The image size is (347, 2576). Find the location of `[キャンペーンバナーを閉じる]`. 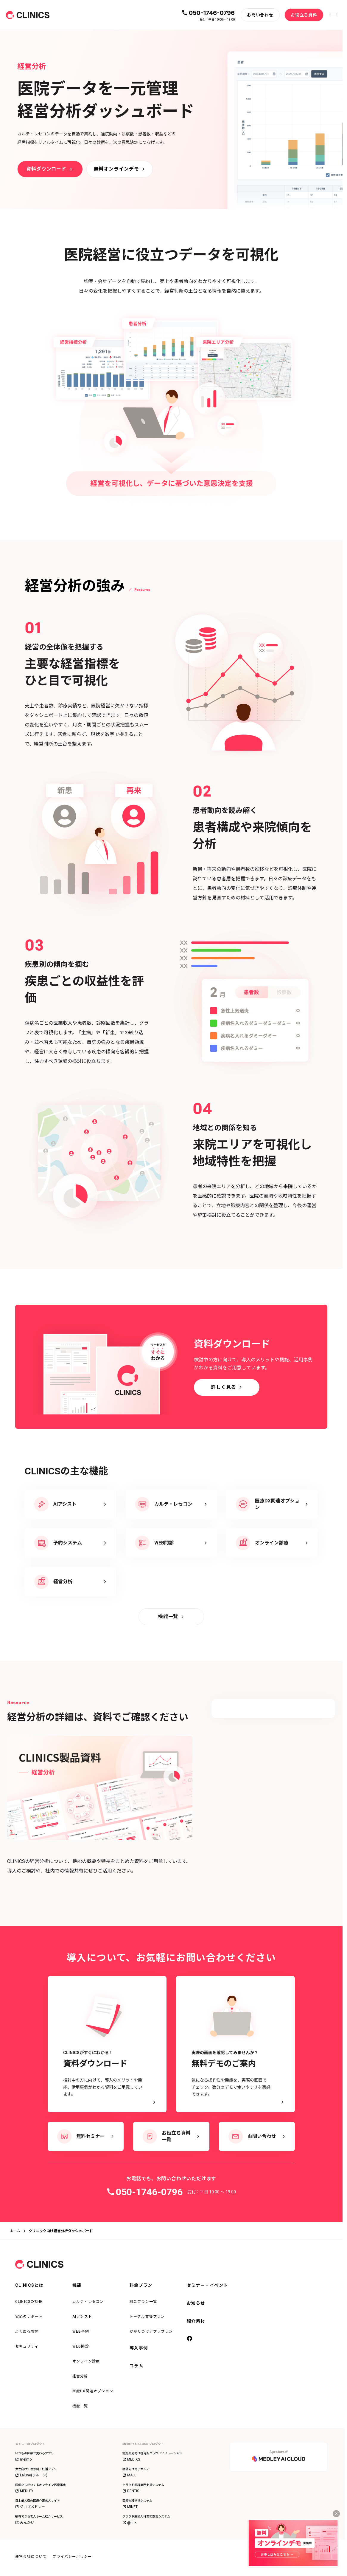

[キャンペーンバナーを閉じる] is located at coordinates (336, 2513).